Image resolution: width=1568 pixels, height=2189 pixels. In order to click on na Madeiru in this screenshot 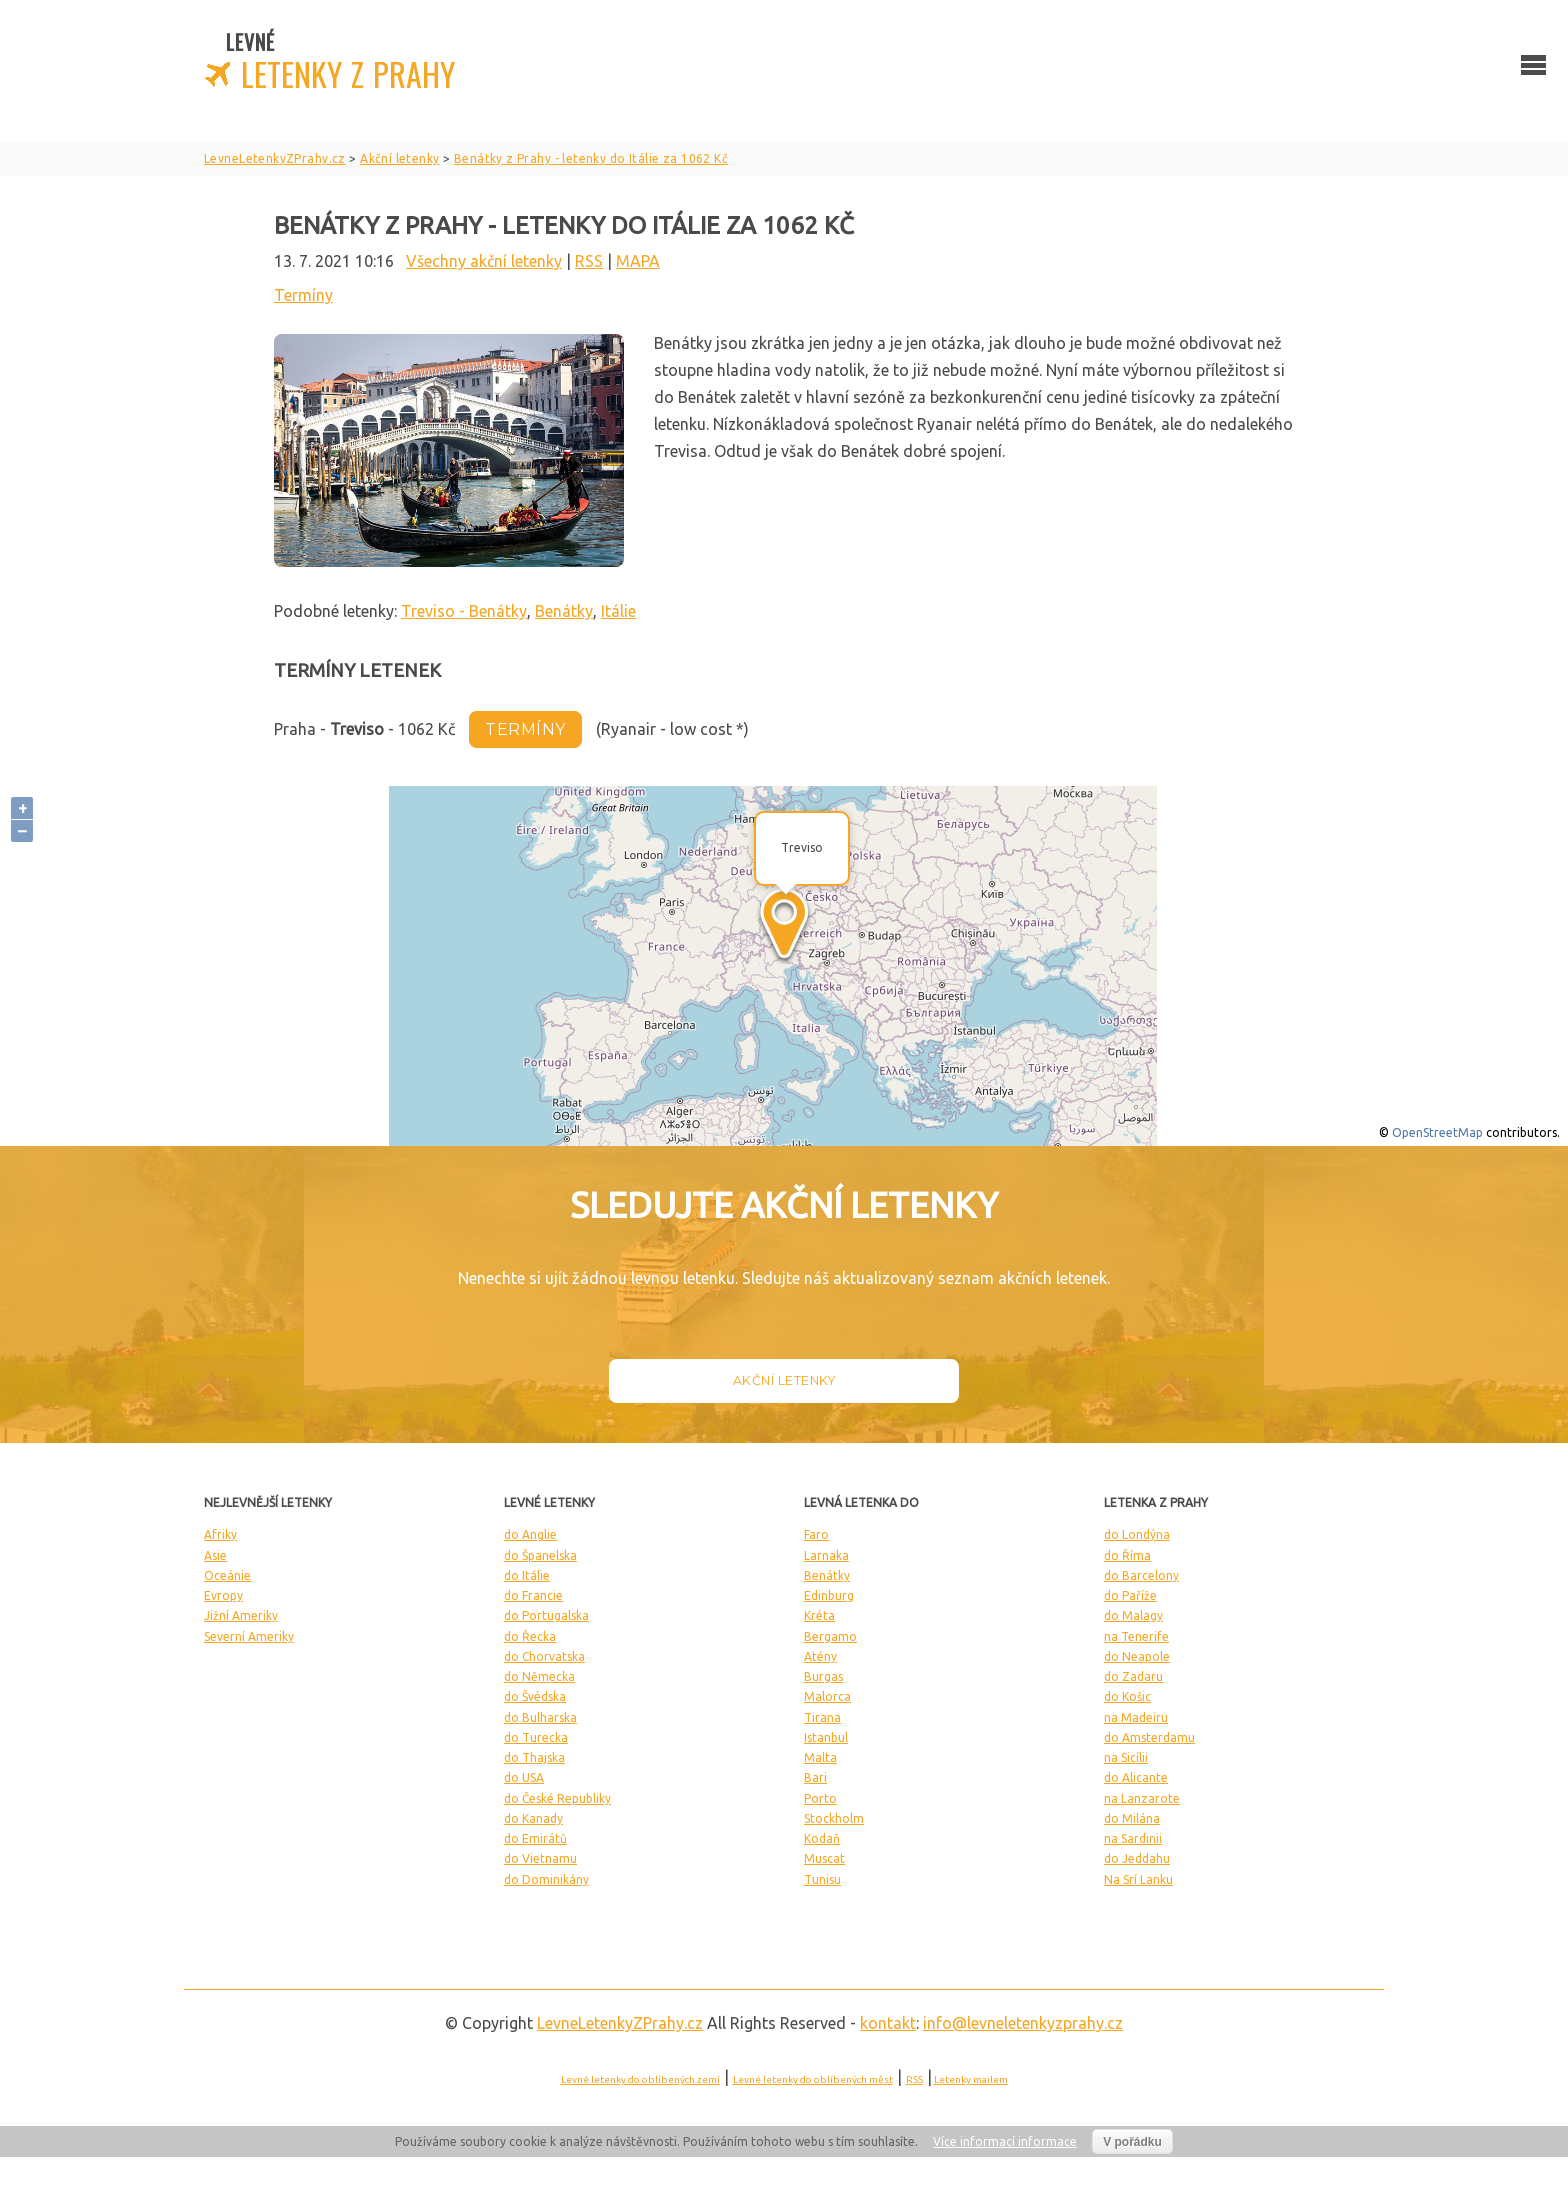, I will do `click(1136, 1717)`.